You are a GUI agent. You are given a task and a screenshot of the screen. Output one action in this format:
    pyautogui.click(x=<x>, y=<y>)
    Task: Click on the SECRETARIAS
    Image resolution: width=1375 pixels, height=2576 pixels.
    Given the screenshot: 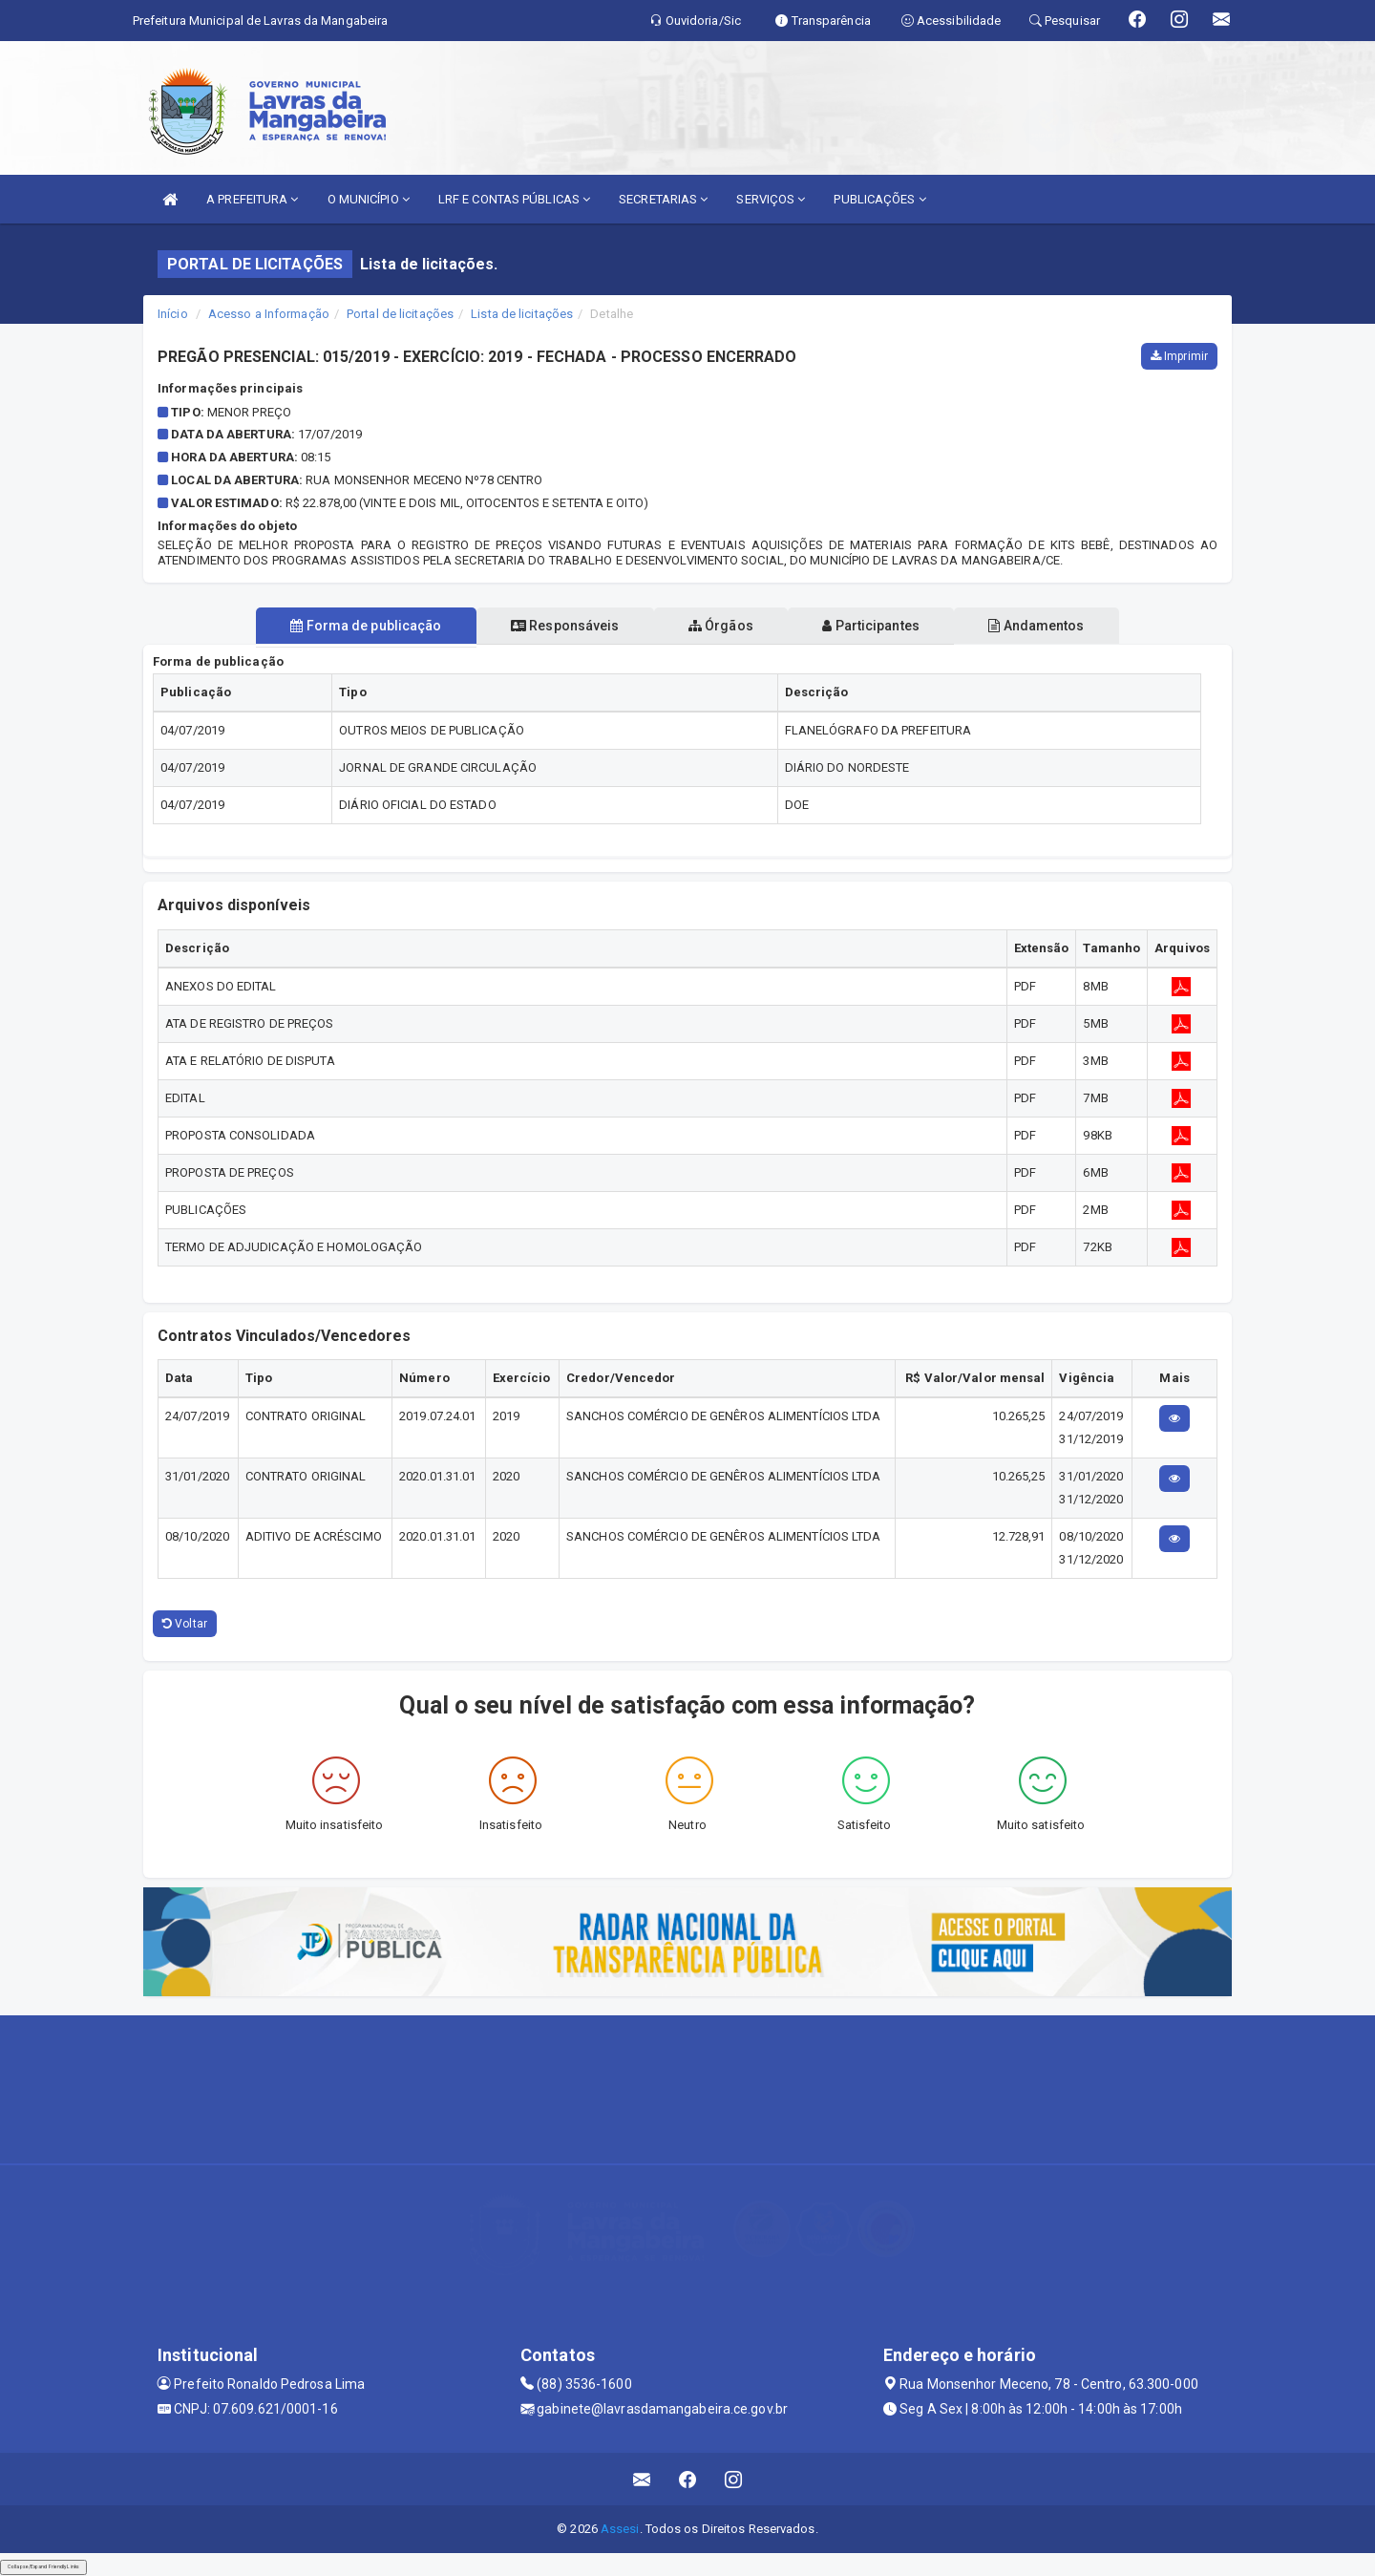 What is the action you would take?
    pyautogui.click(x=663, y=199)
    